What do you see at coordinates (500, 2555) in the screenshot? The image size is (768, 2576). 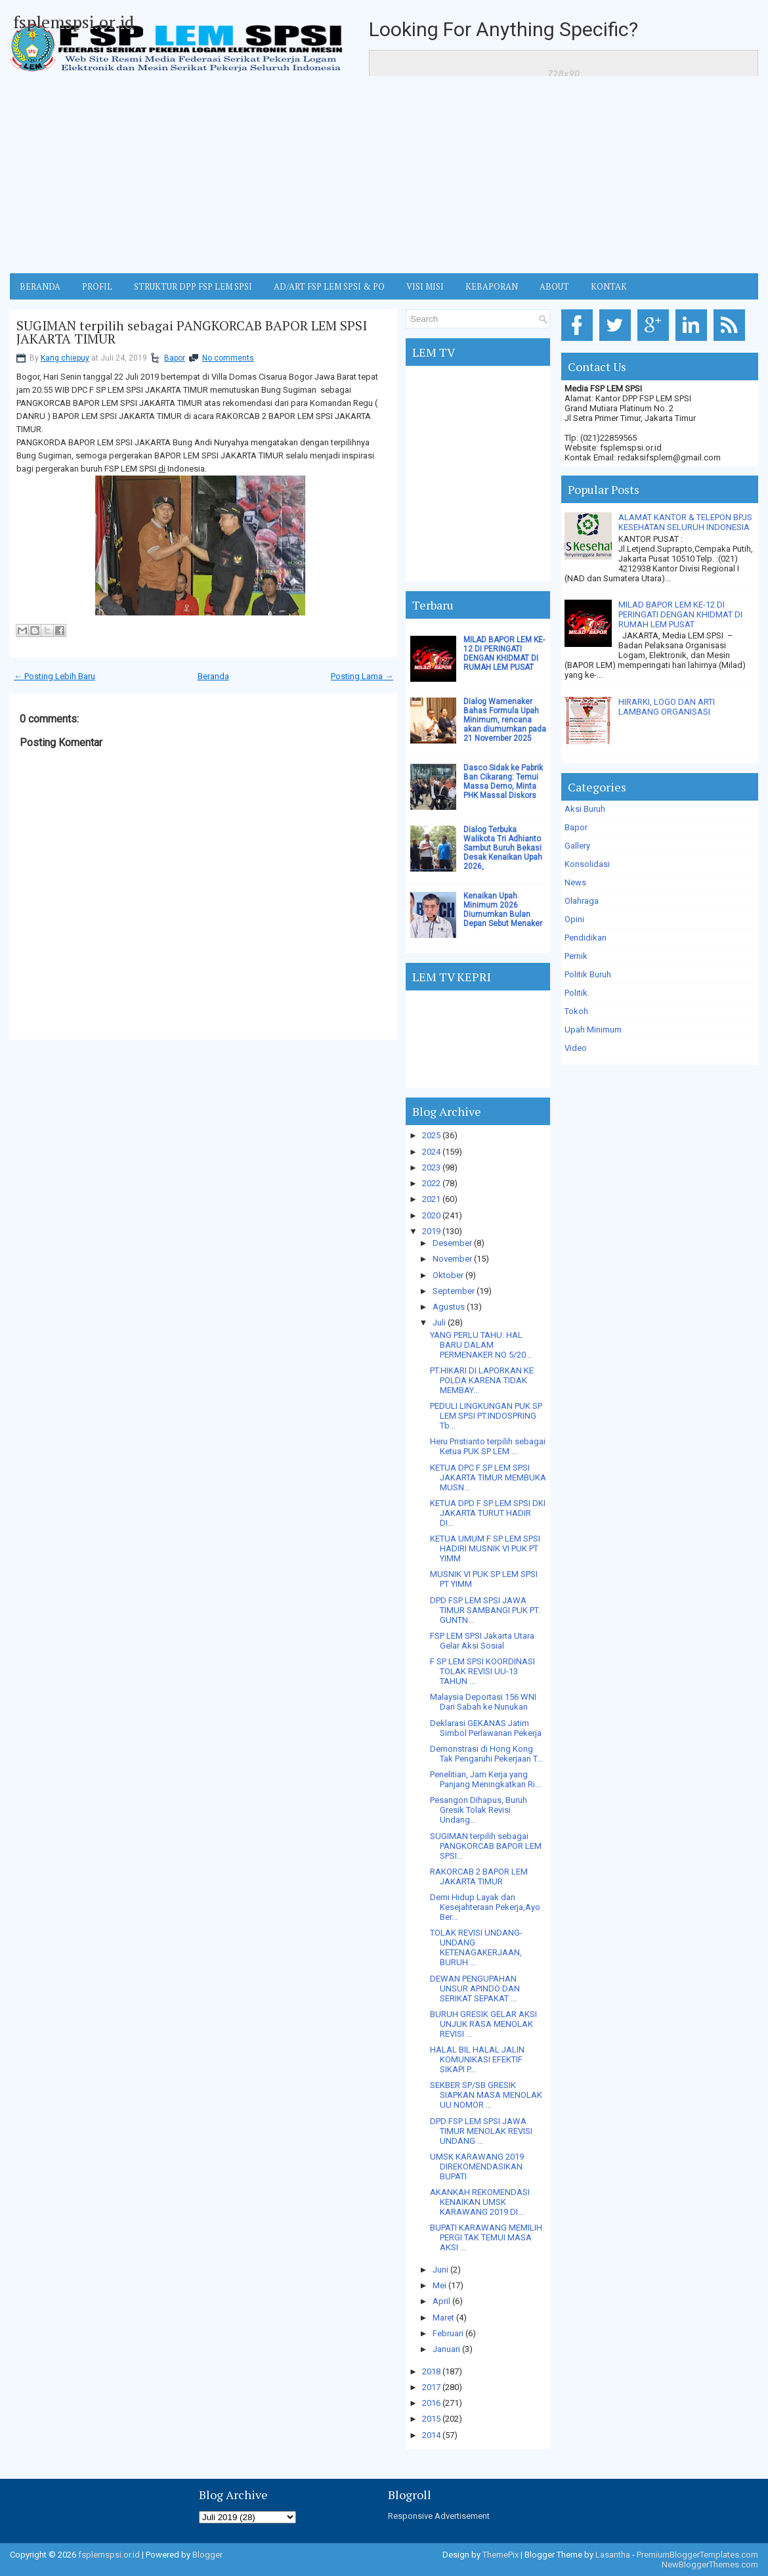 I see `ThemePix` at bounding box center [500, 2555].